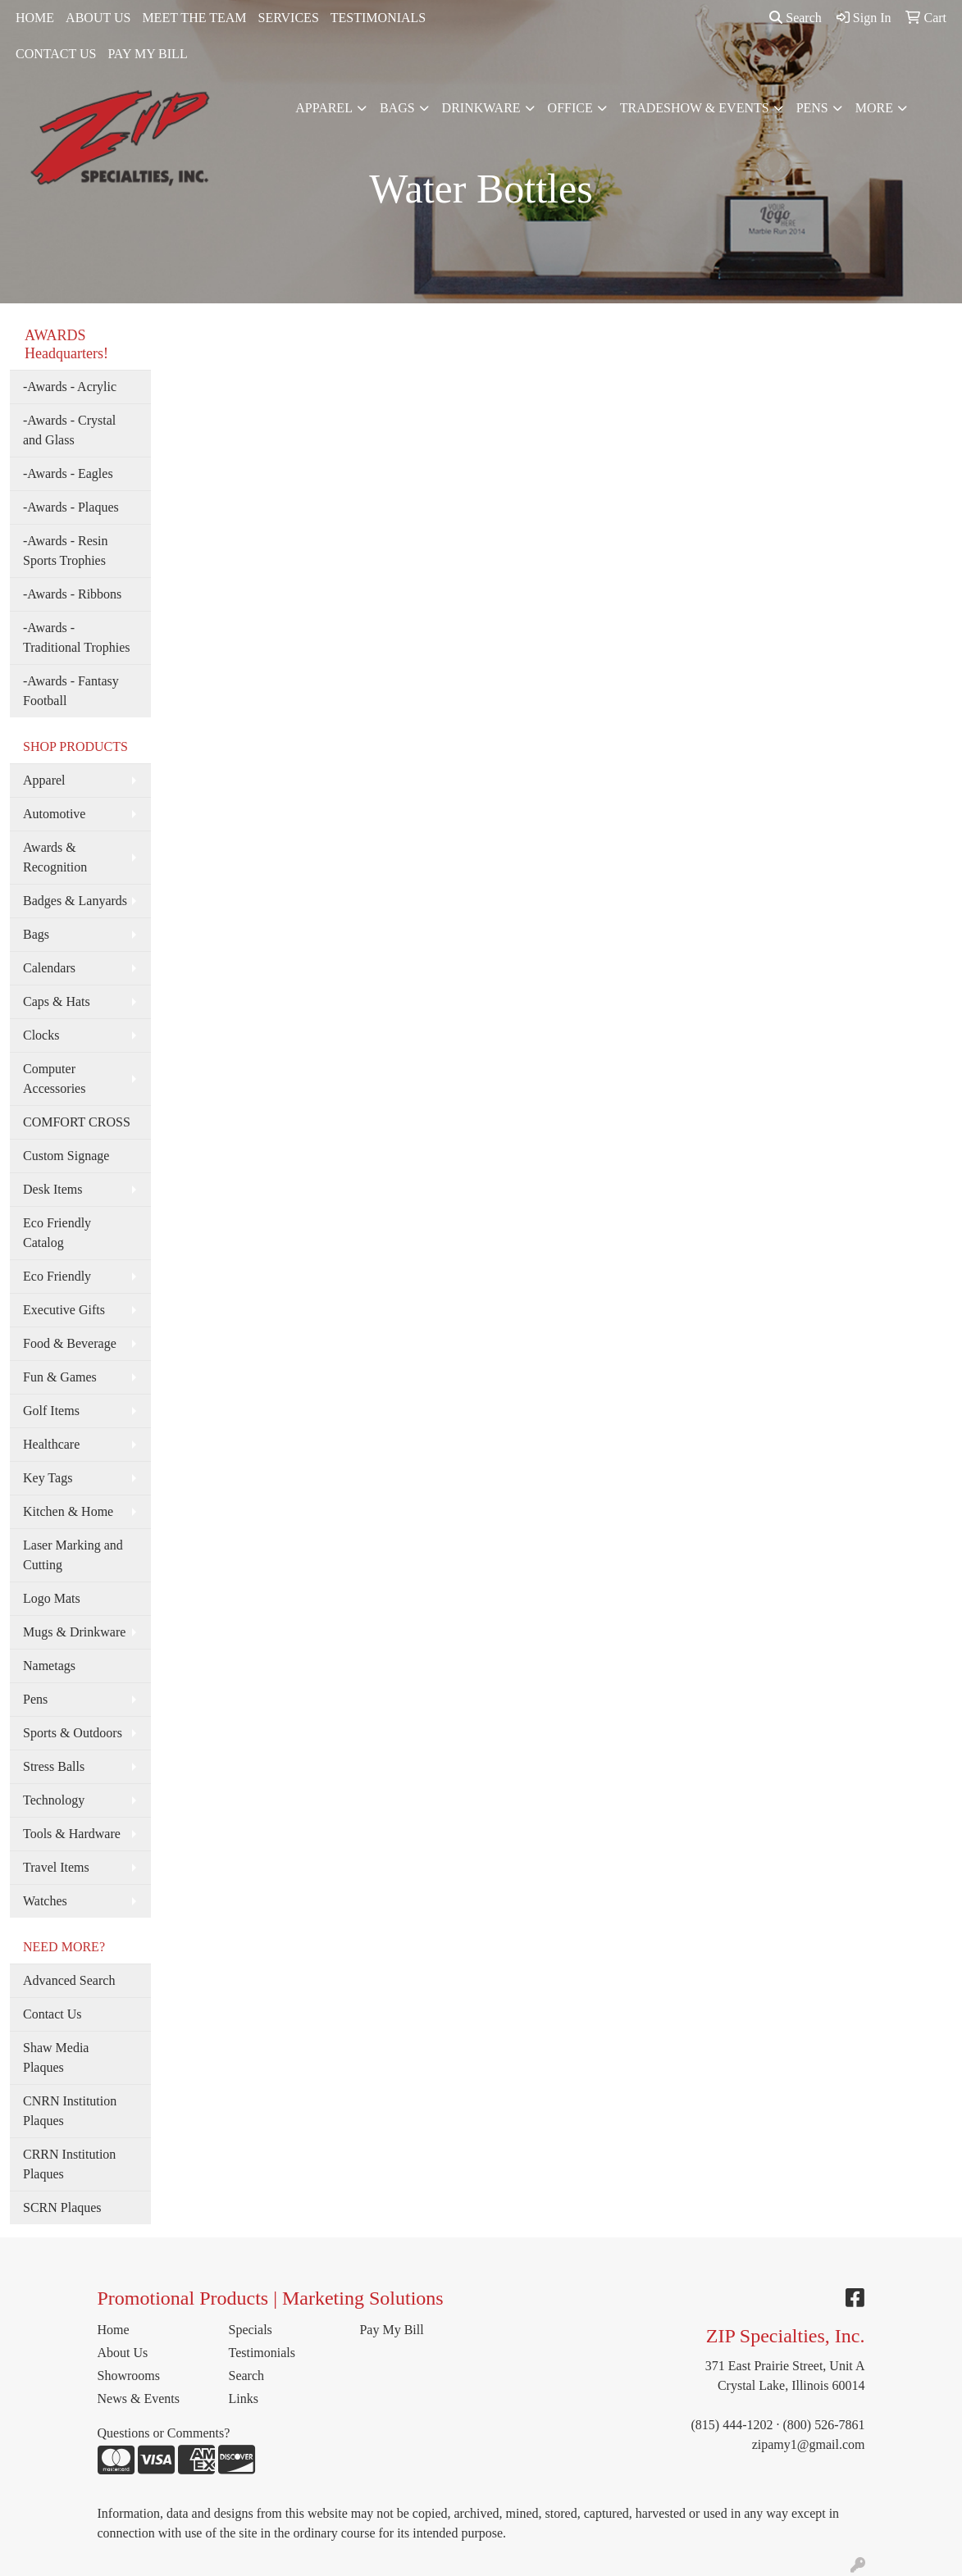 The image size is (962, 2576). What do you see at coordinates (72, 1733) in the screenshot?
I see `Sports & Outdoors` at bounding box center [72, 1733].